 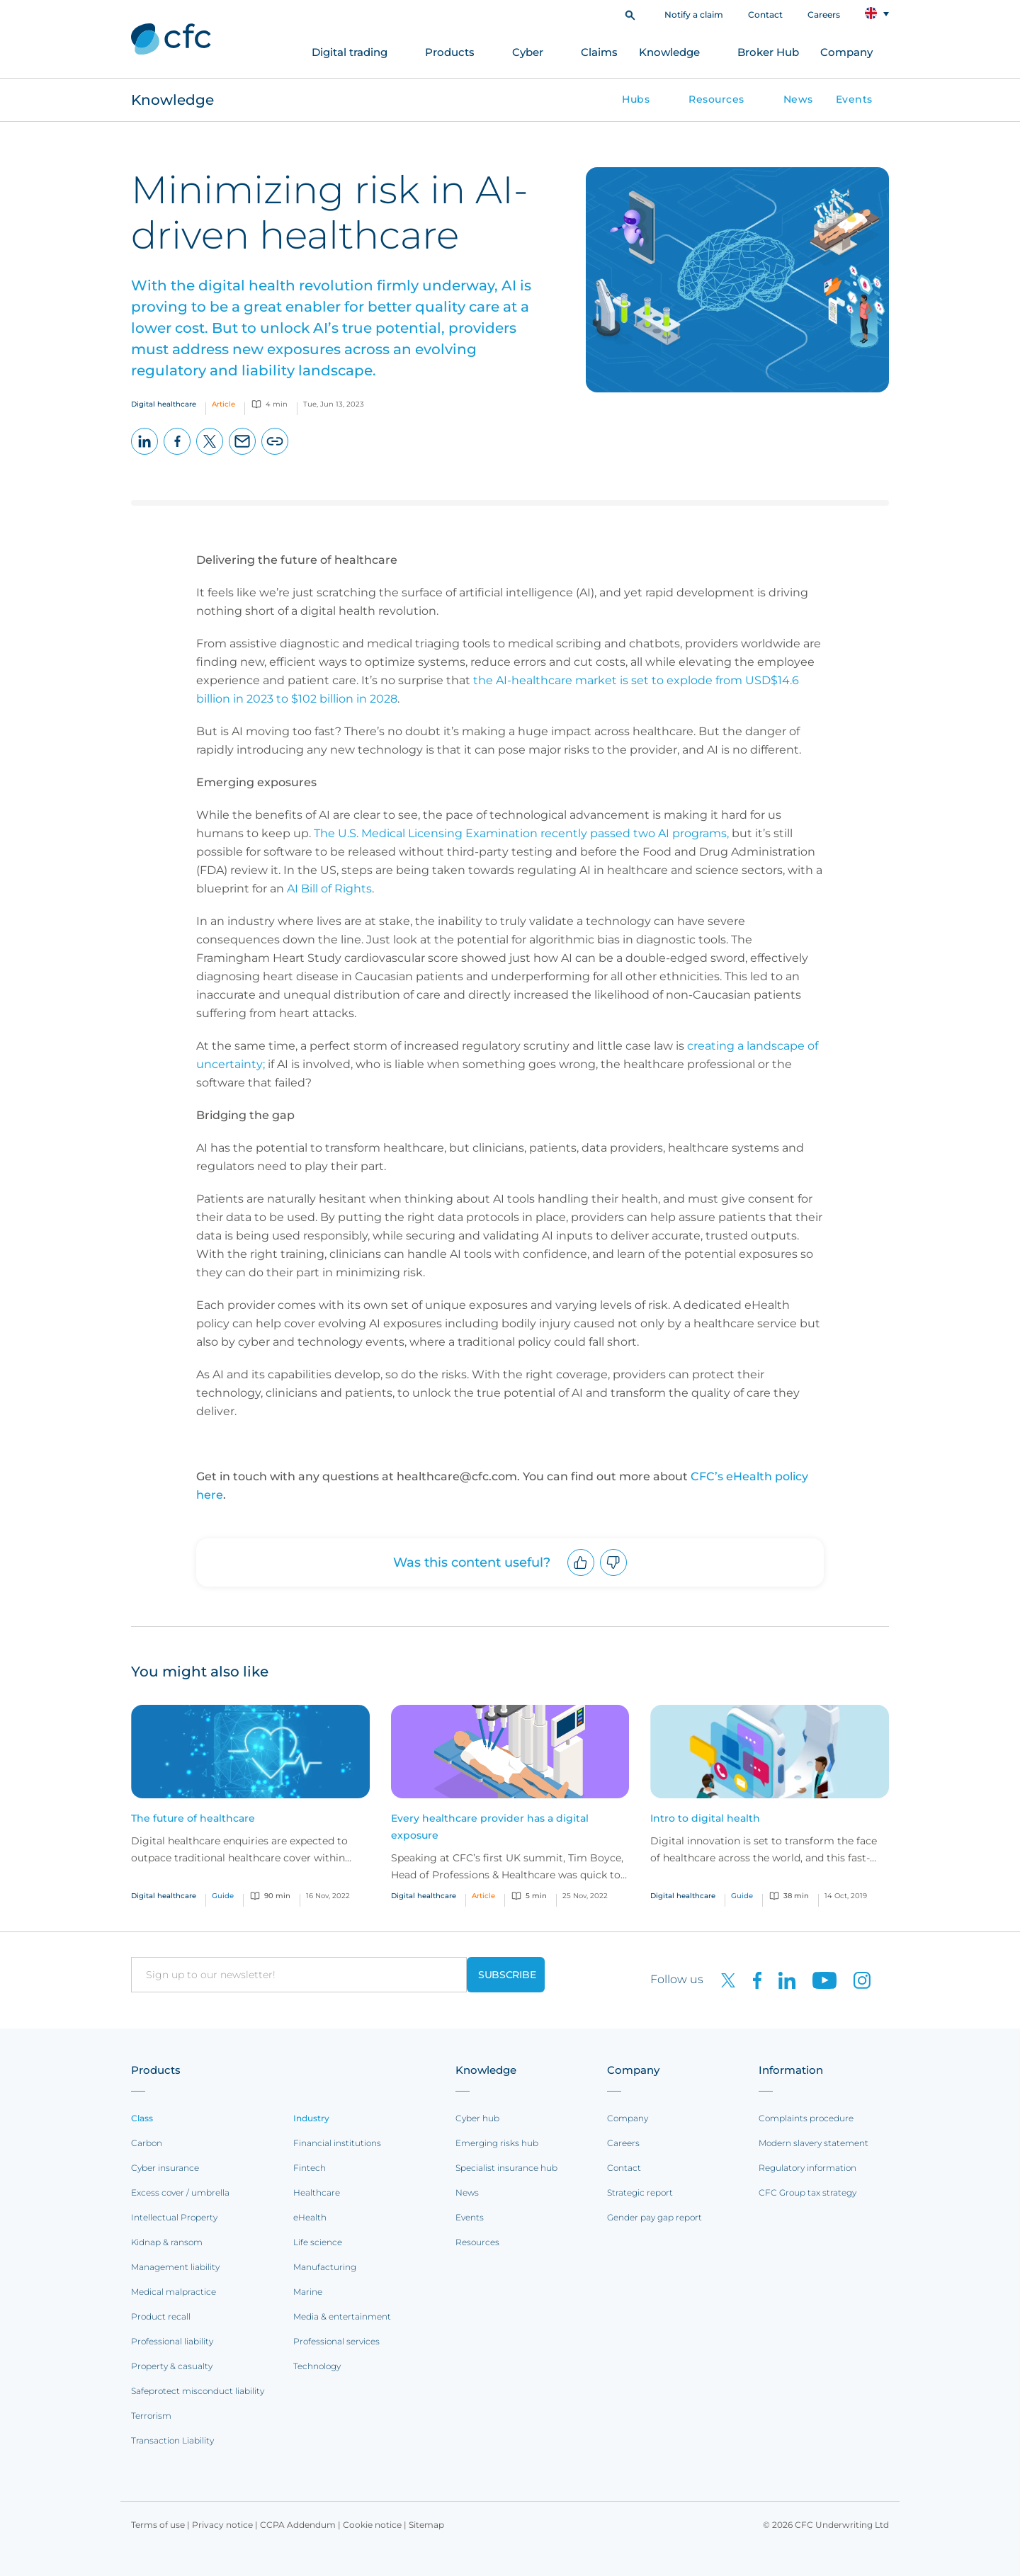 What do you see at coordinates (781, 1979) in the screenshot?
I see `[CFC on LinkedIn]` at bounding box center [781, 1979].